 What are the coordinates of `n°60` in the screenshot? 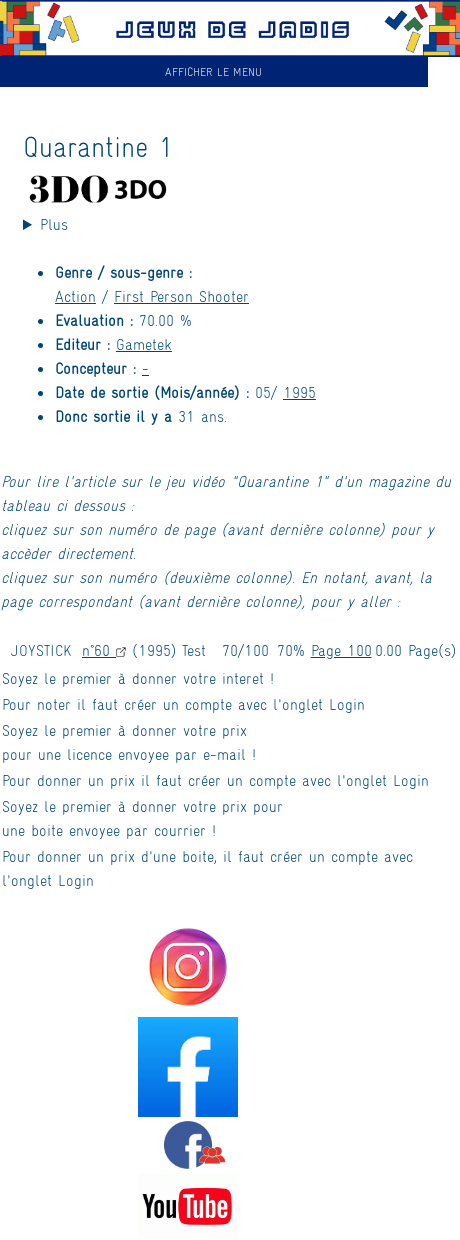 It's located at (104, 649).